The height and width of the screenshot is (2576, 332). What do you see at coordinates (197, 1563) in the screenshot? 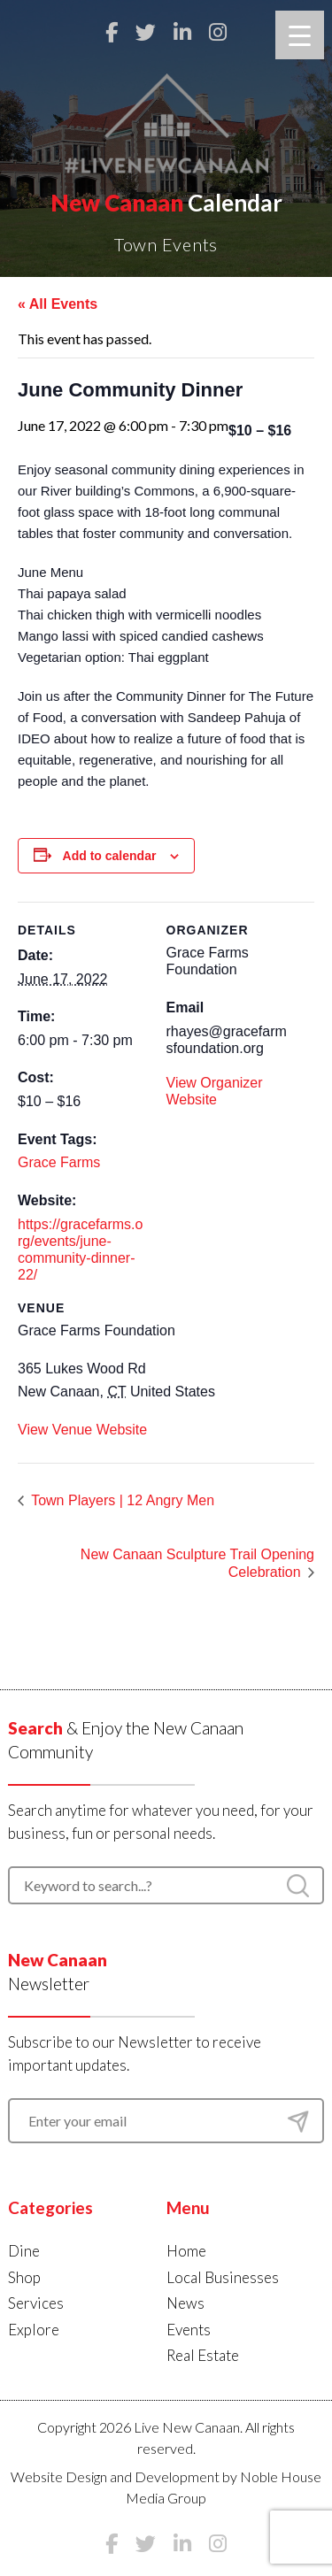
I see `New Canaan Sculpture Trail Opening Celebration` at bounding box center [197, 1563].